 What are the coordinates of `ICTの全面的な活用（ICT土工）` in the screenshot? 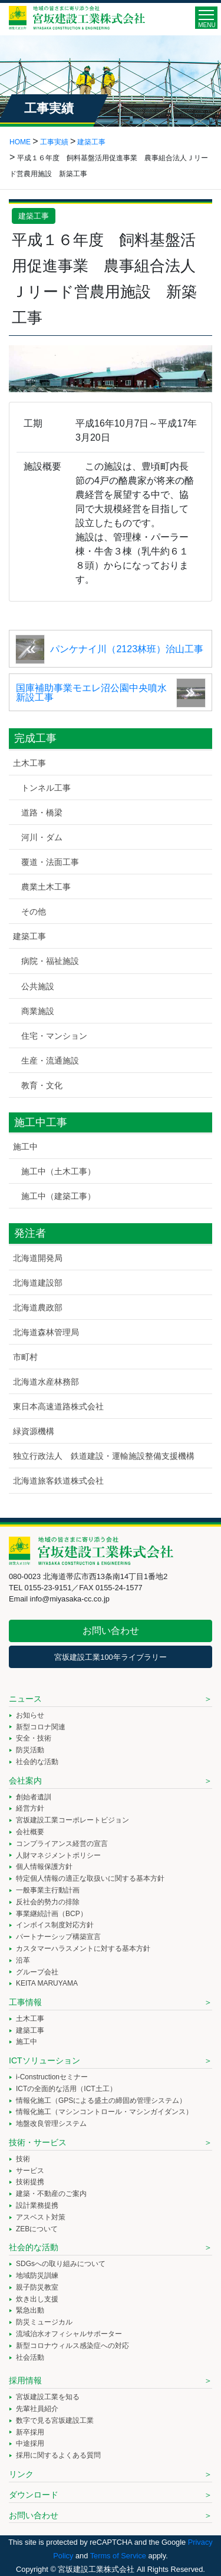 It's located at (66, 2089).